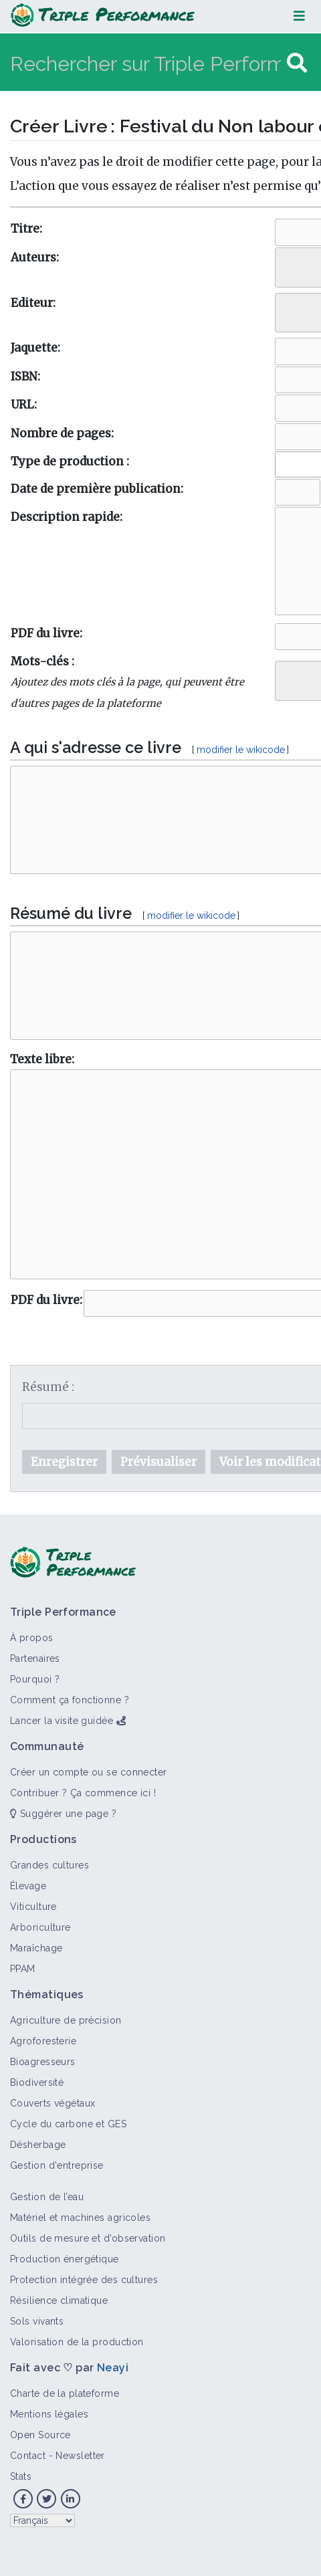 The height and width of the screenshot is (2576, 321). What do you see at coordinates (37, 2082) in the screenshot?
I see `Biodiversité` at bounding box center [37, 2082].